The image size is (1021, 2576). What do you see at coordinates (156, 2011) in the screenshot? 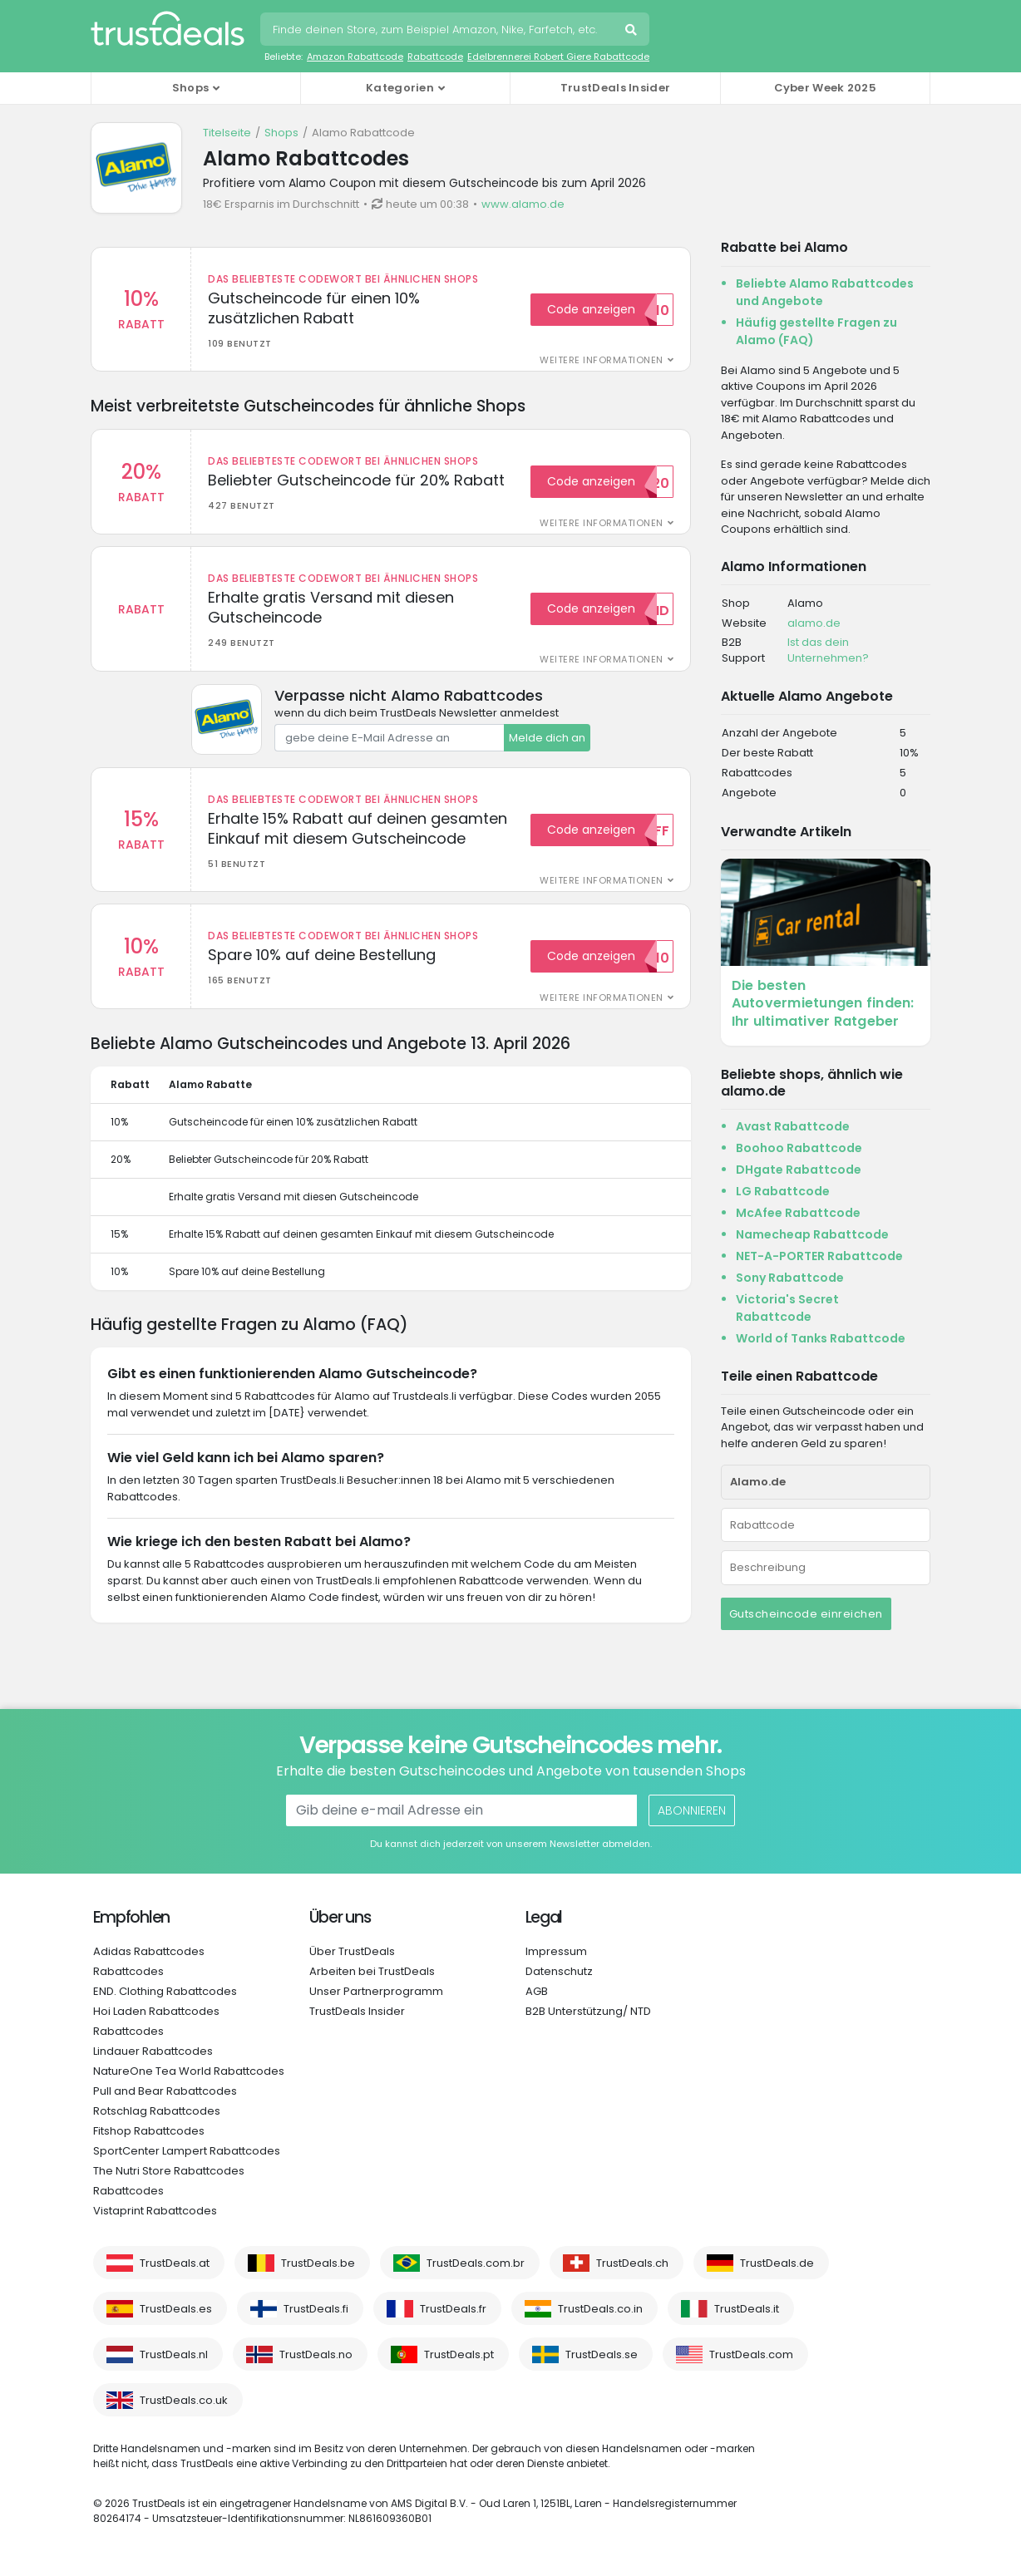
I see `Hoi Laden Rabattcodes` at bounding box center [156, 2011].